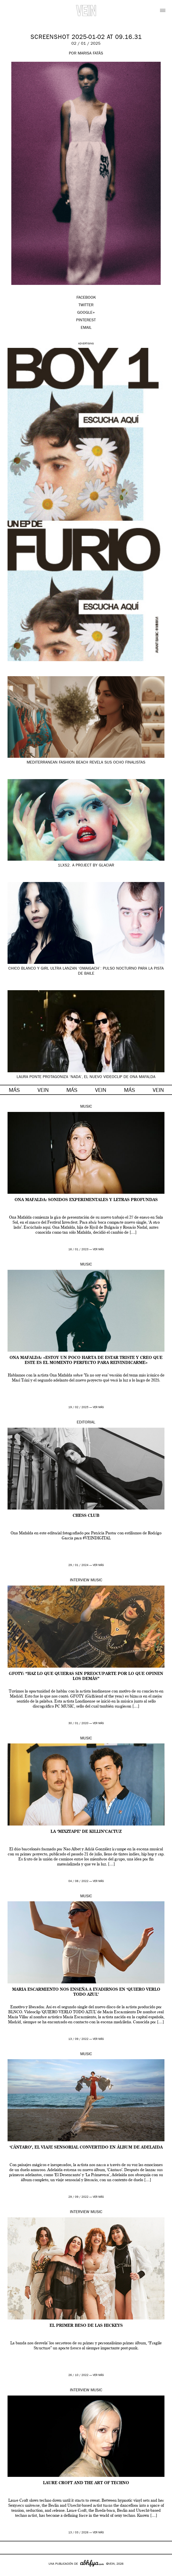 This screenshot has width=172, height=2576. Describe the element at coordinates (98, 1249) in the screenshot. I see `ver más` at that location.